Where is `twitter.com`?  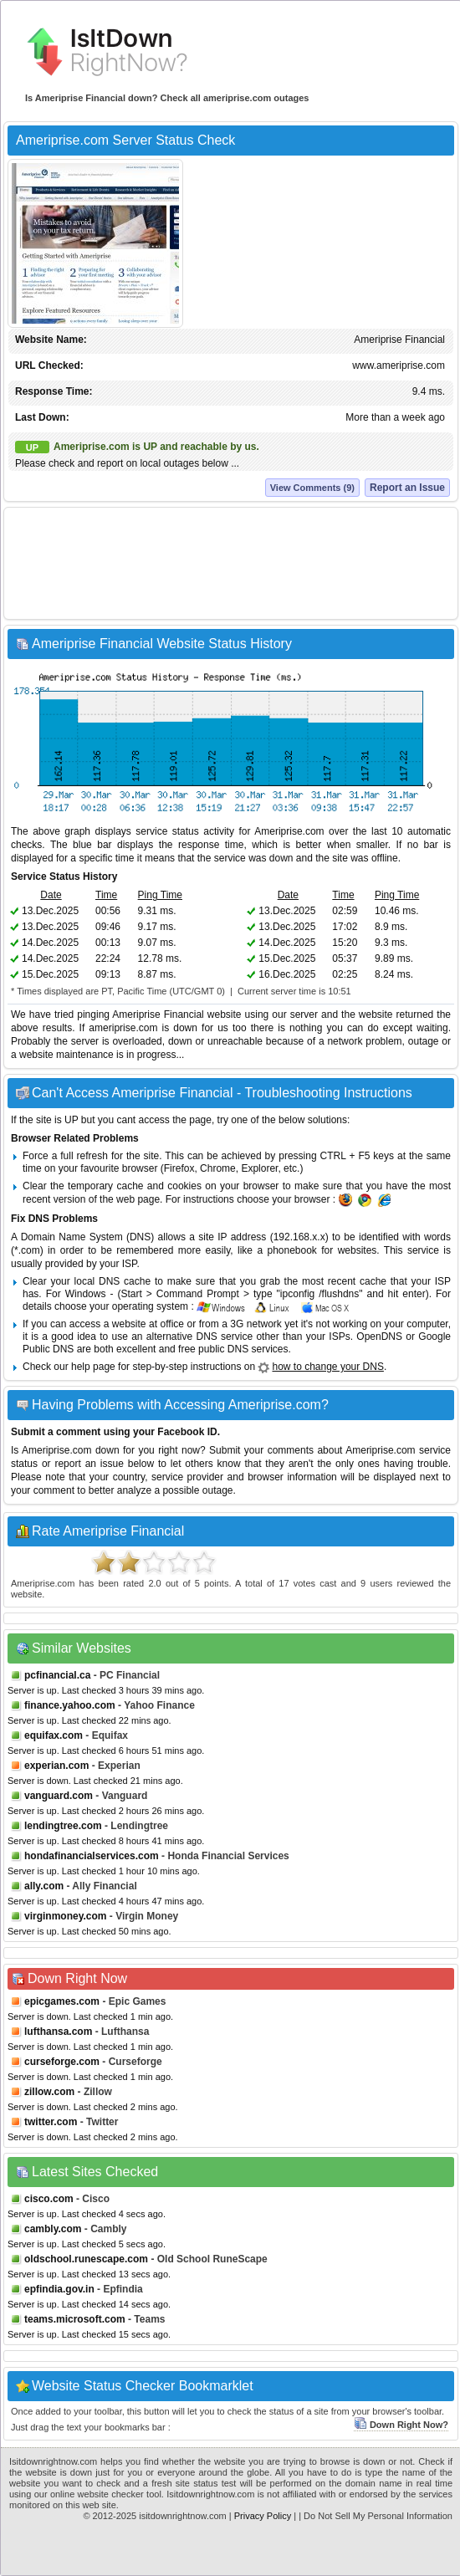 twitter.com is located at coordinates (50, 2122).